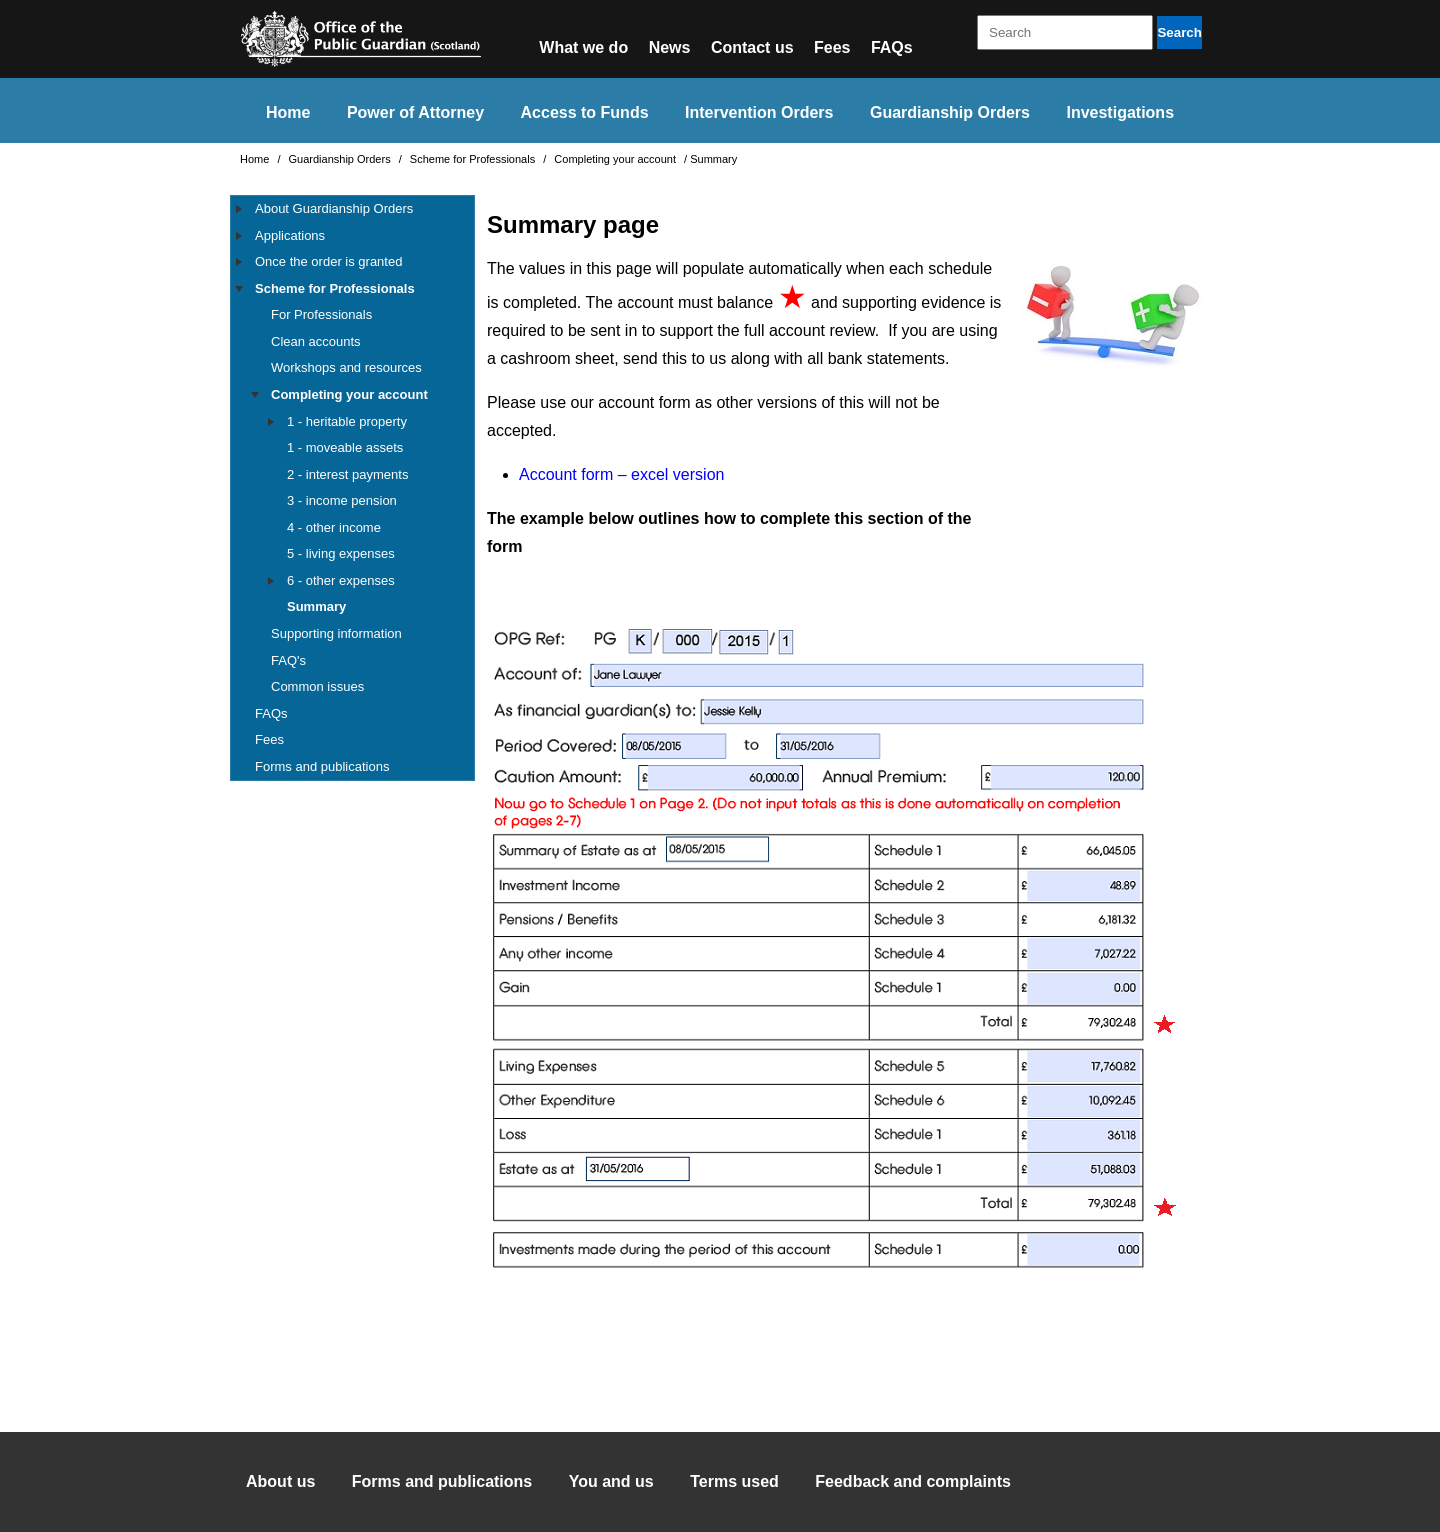  Describe the element at coordinates (1120, 112) in the screenshot. I see `Investigations` at that location.